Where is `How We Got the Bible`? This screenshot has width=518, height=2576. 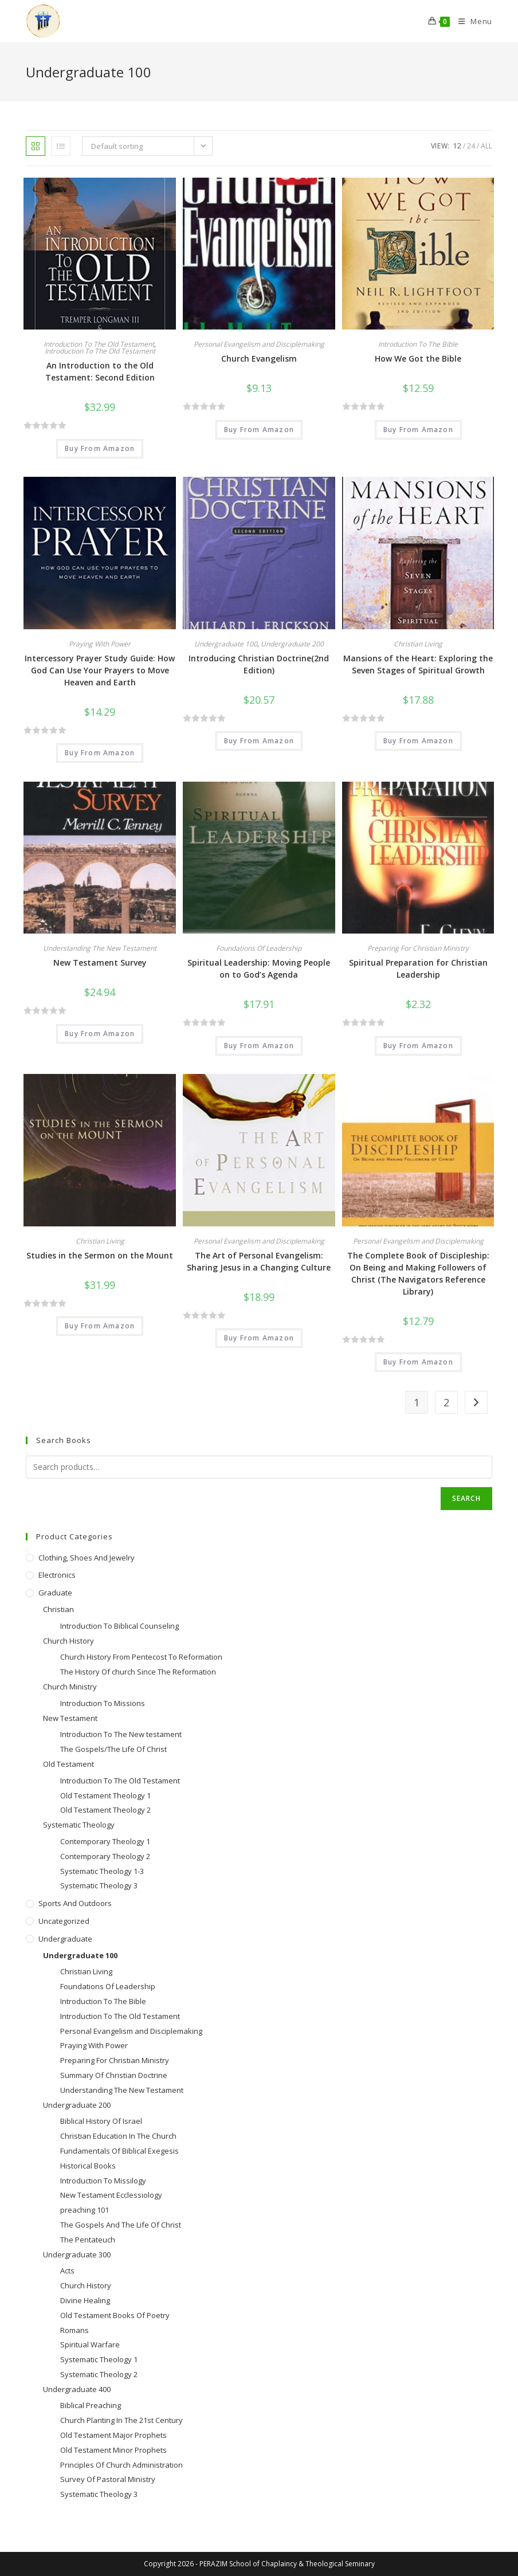
How We Got the Bible is located at coordinates (418, 358).